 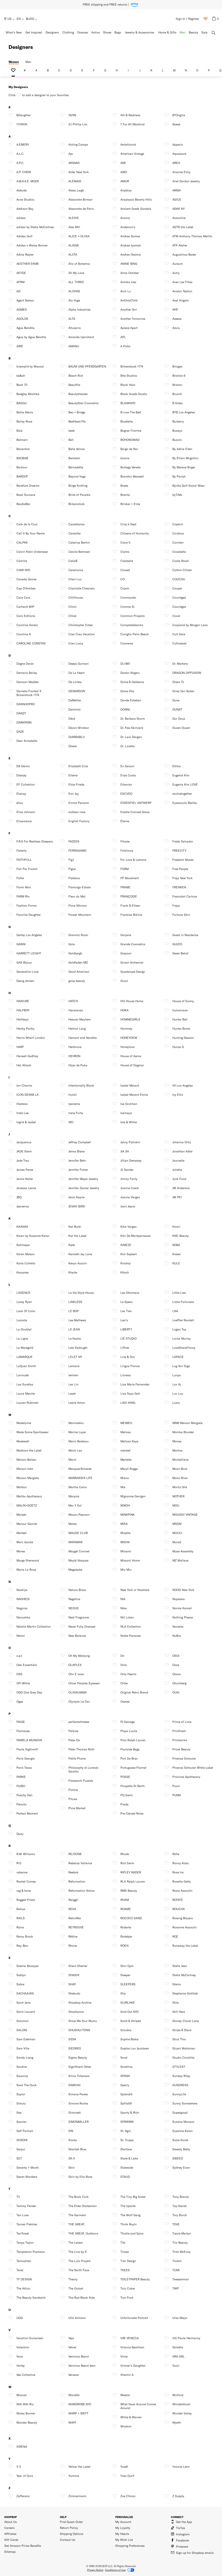 I want to click on Black Suede Studio, so click(x=133, y=394).